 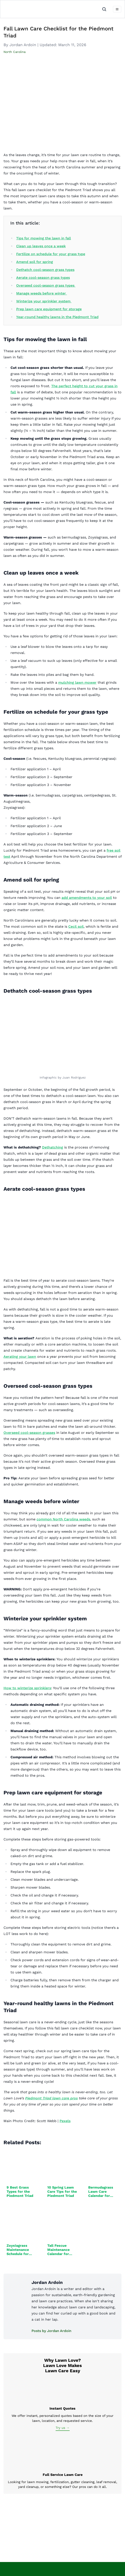 What do you see at coordinates (51, 2331) in the screenshot?
I see `Posts by Jordan Ardoin` at bounding box center [51, 2331].